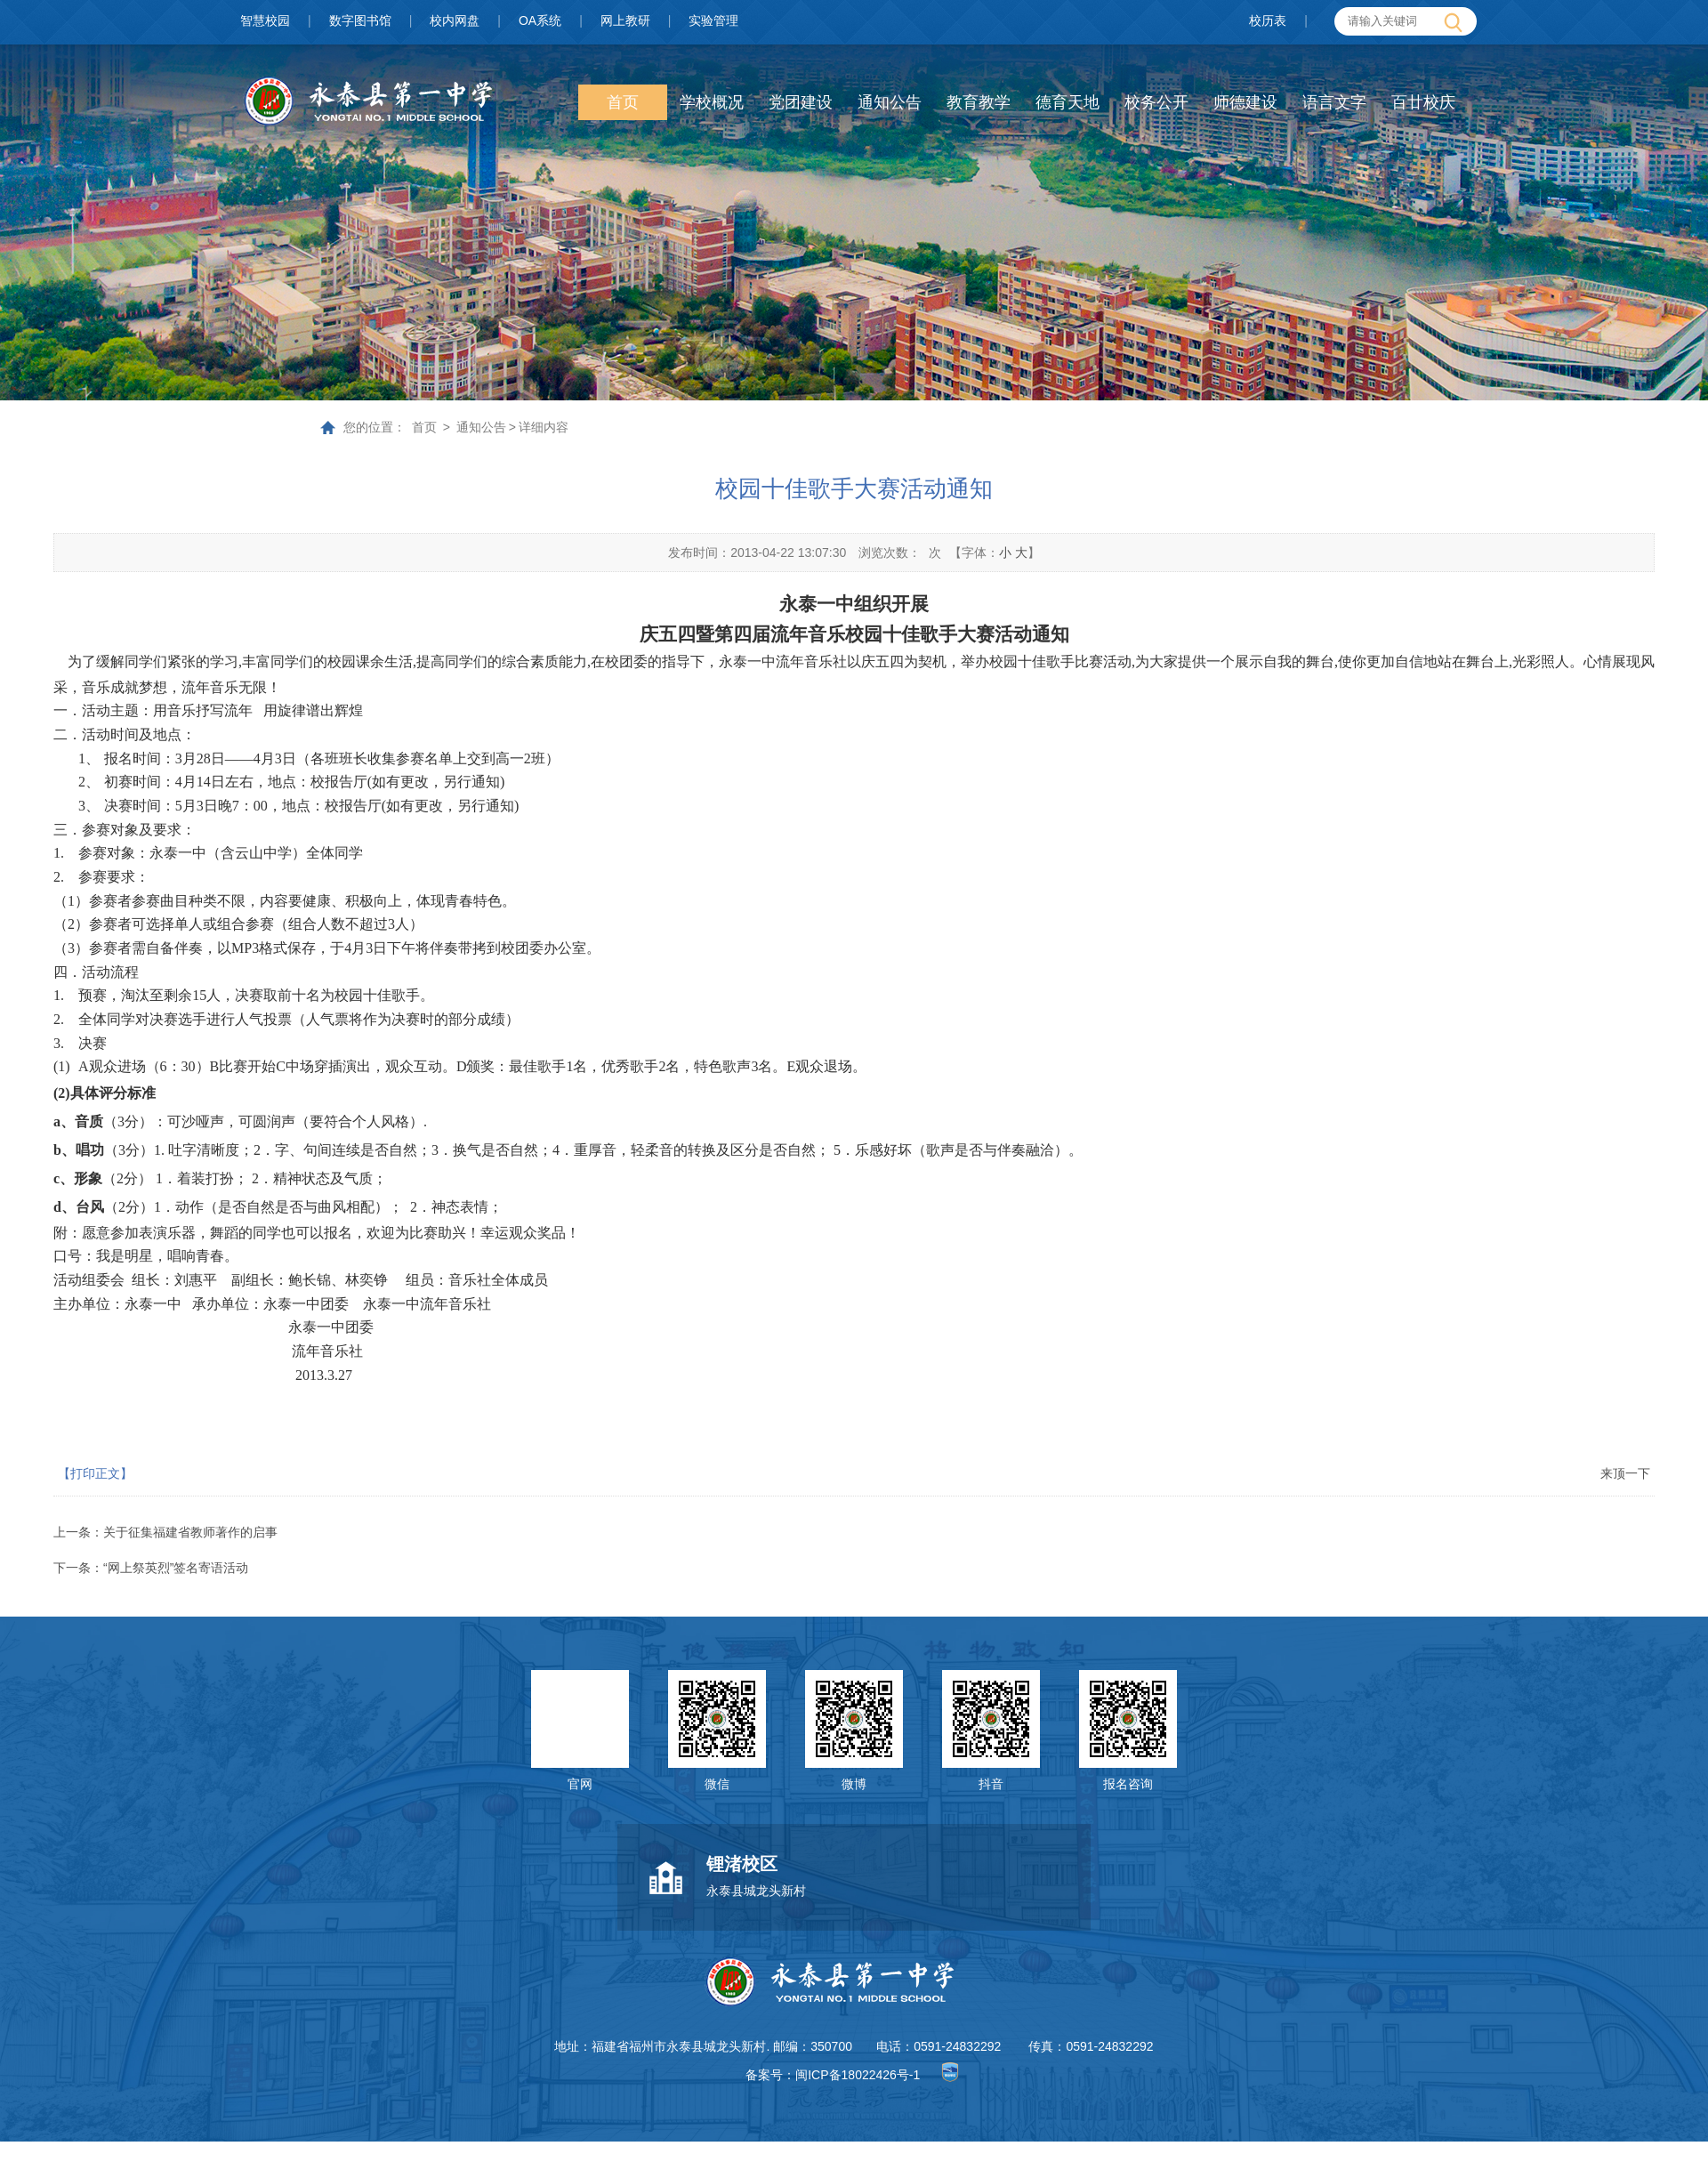  I want to click on 德育天地, so click(1067, 102).